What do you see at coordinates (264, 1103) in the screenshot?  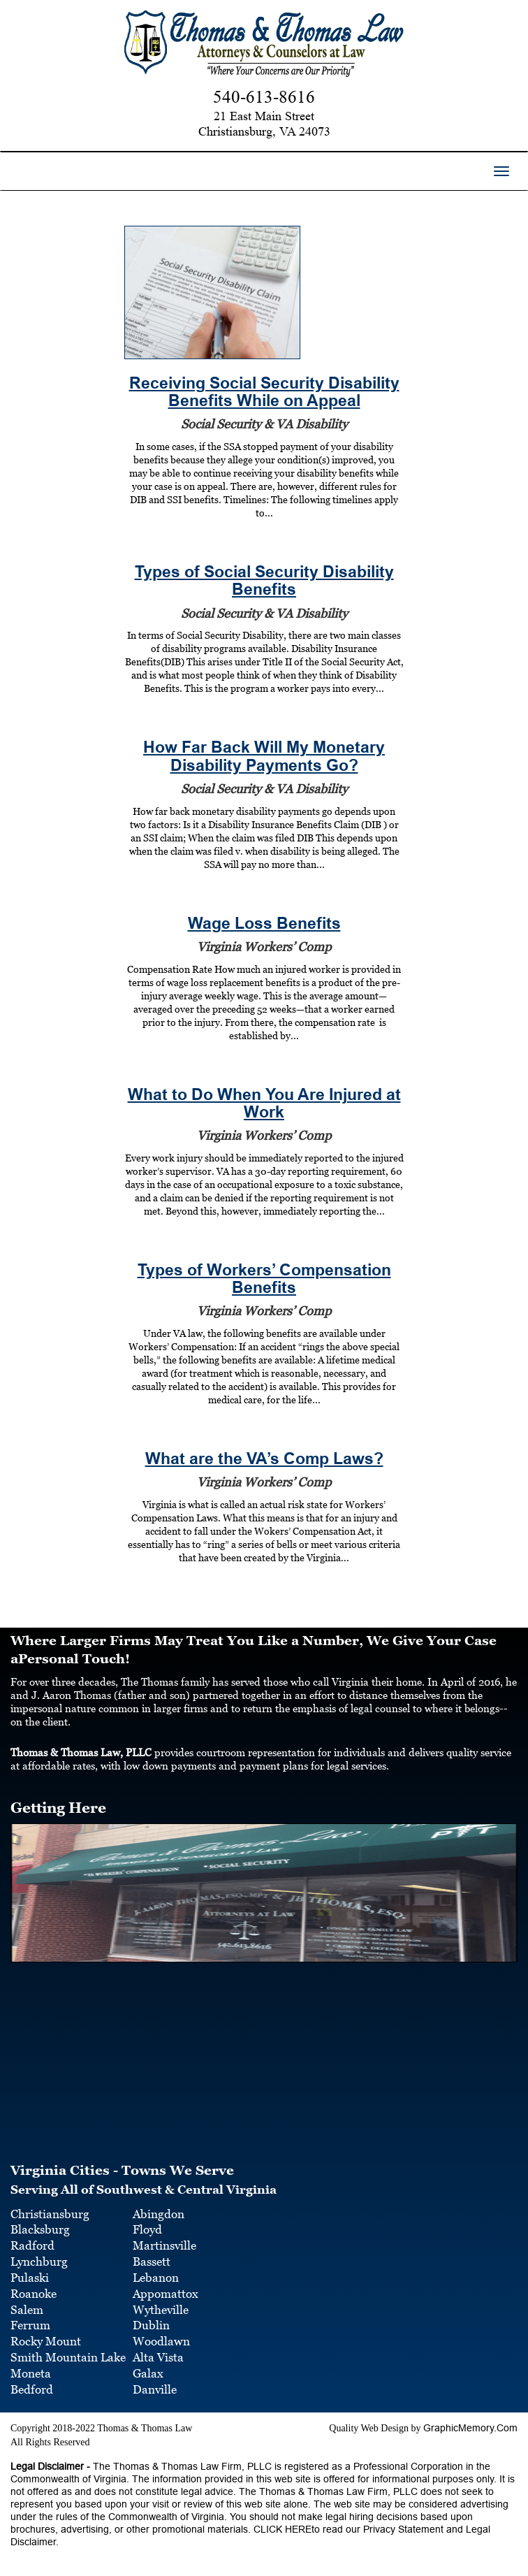 I see `What to Do When You Are Injured at Work` at bounding box center [264, 1103].